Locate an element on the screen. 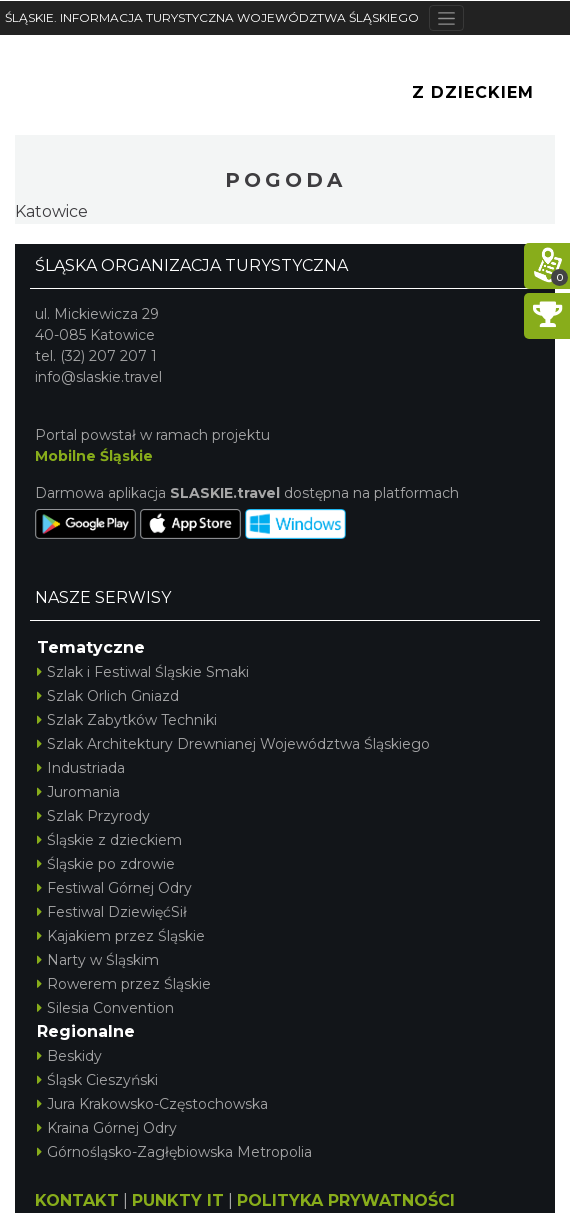 The image size is (570, 1213). Śląskie z dzieckiem is located at coordinates (109, 840).